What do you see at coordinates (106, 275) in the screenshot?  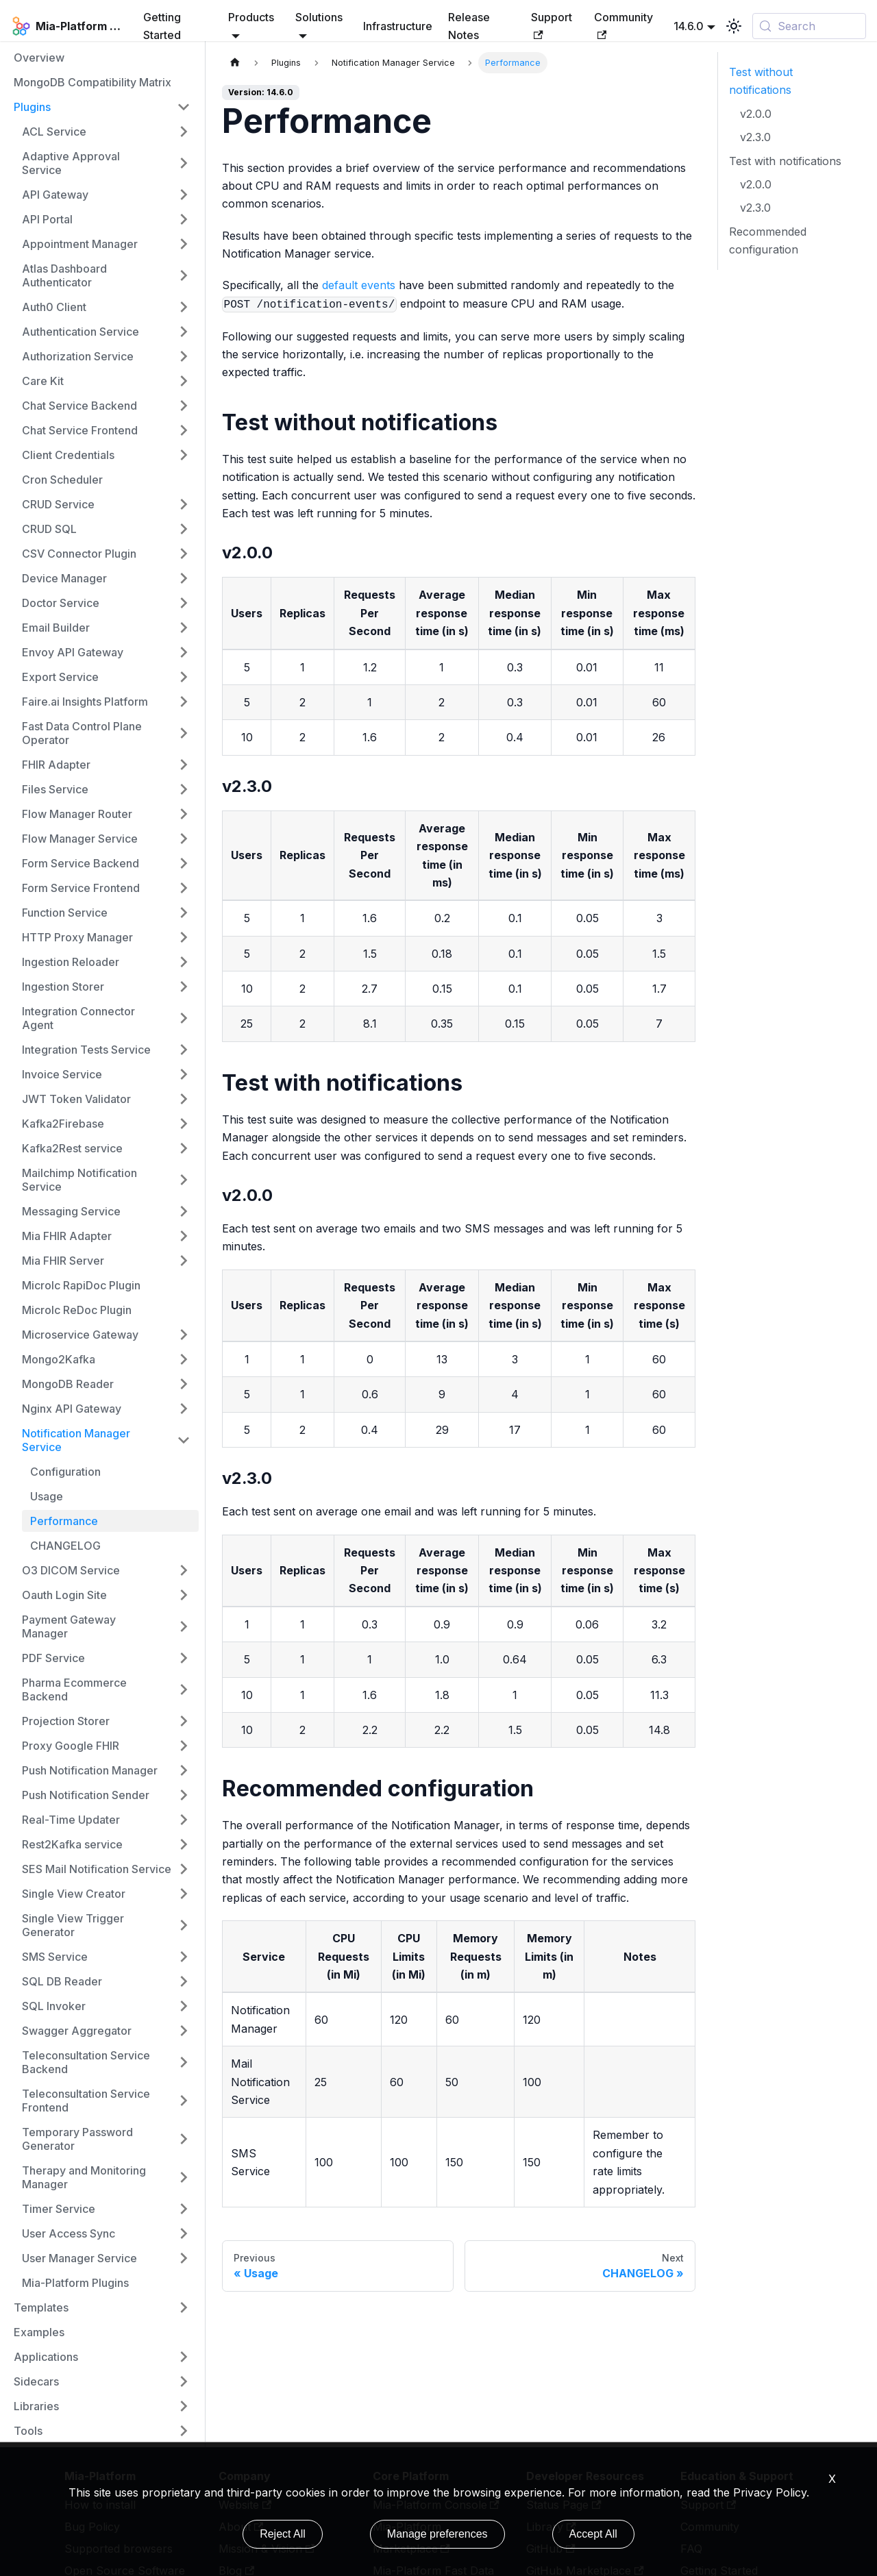 I see `[button]` at bounding box center [106, 275].